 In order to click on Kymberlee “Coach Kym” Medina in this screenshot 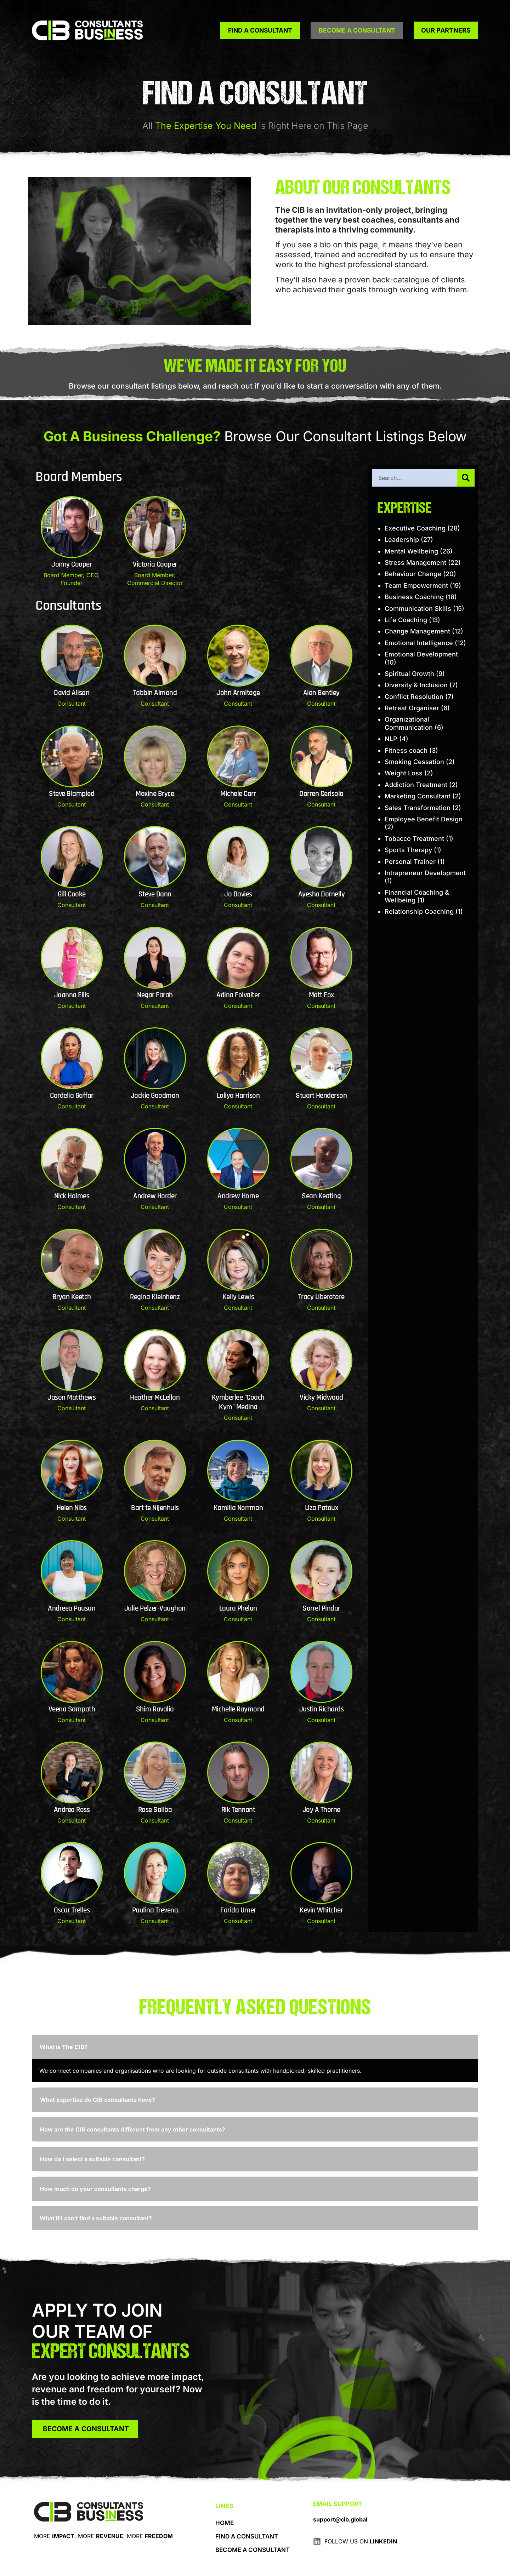, I will do `click(238, 1402)`.